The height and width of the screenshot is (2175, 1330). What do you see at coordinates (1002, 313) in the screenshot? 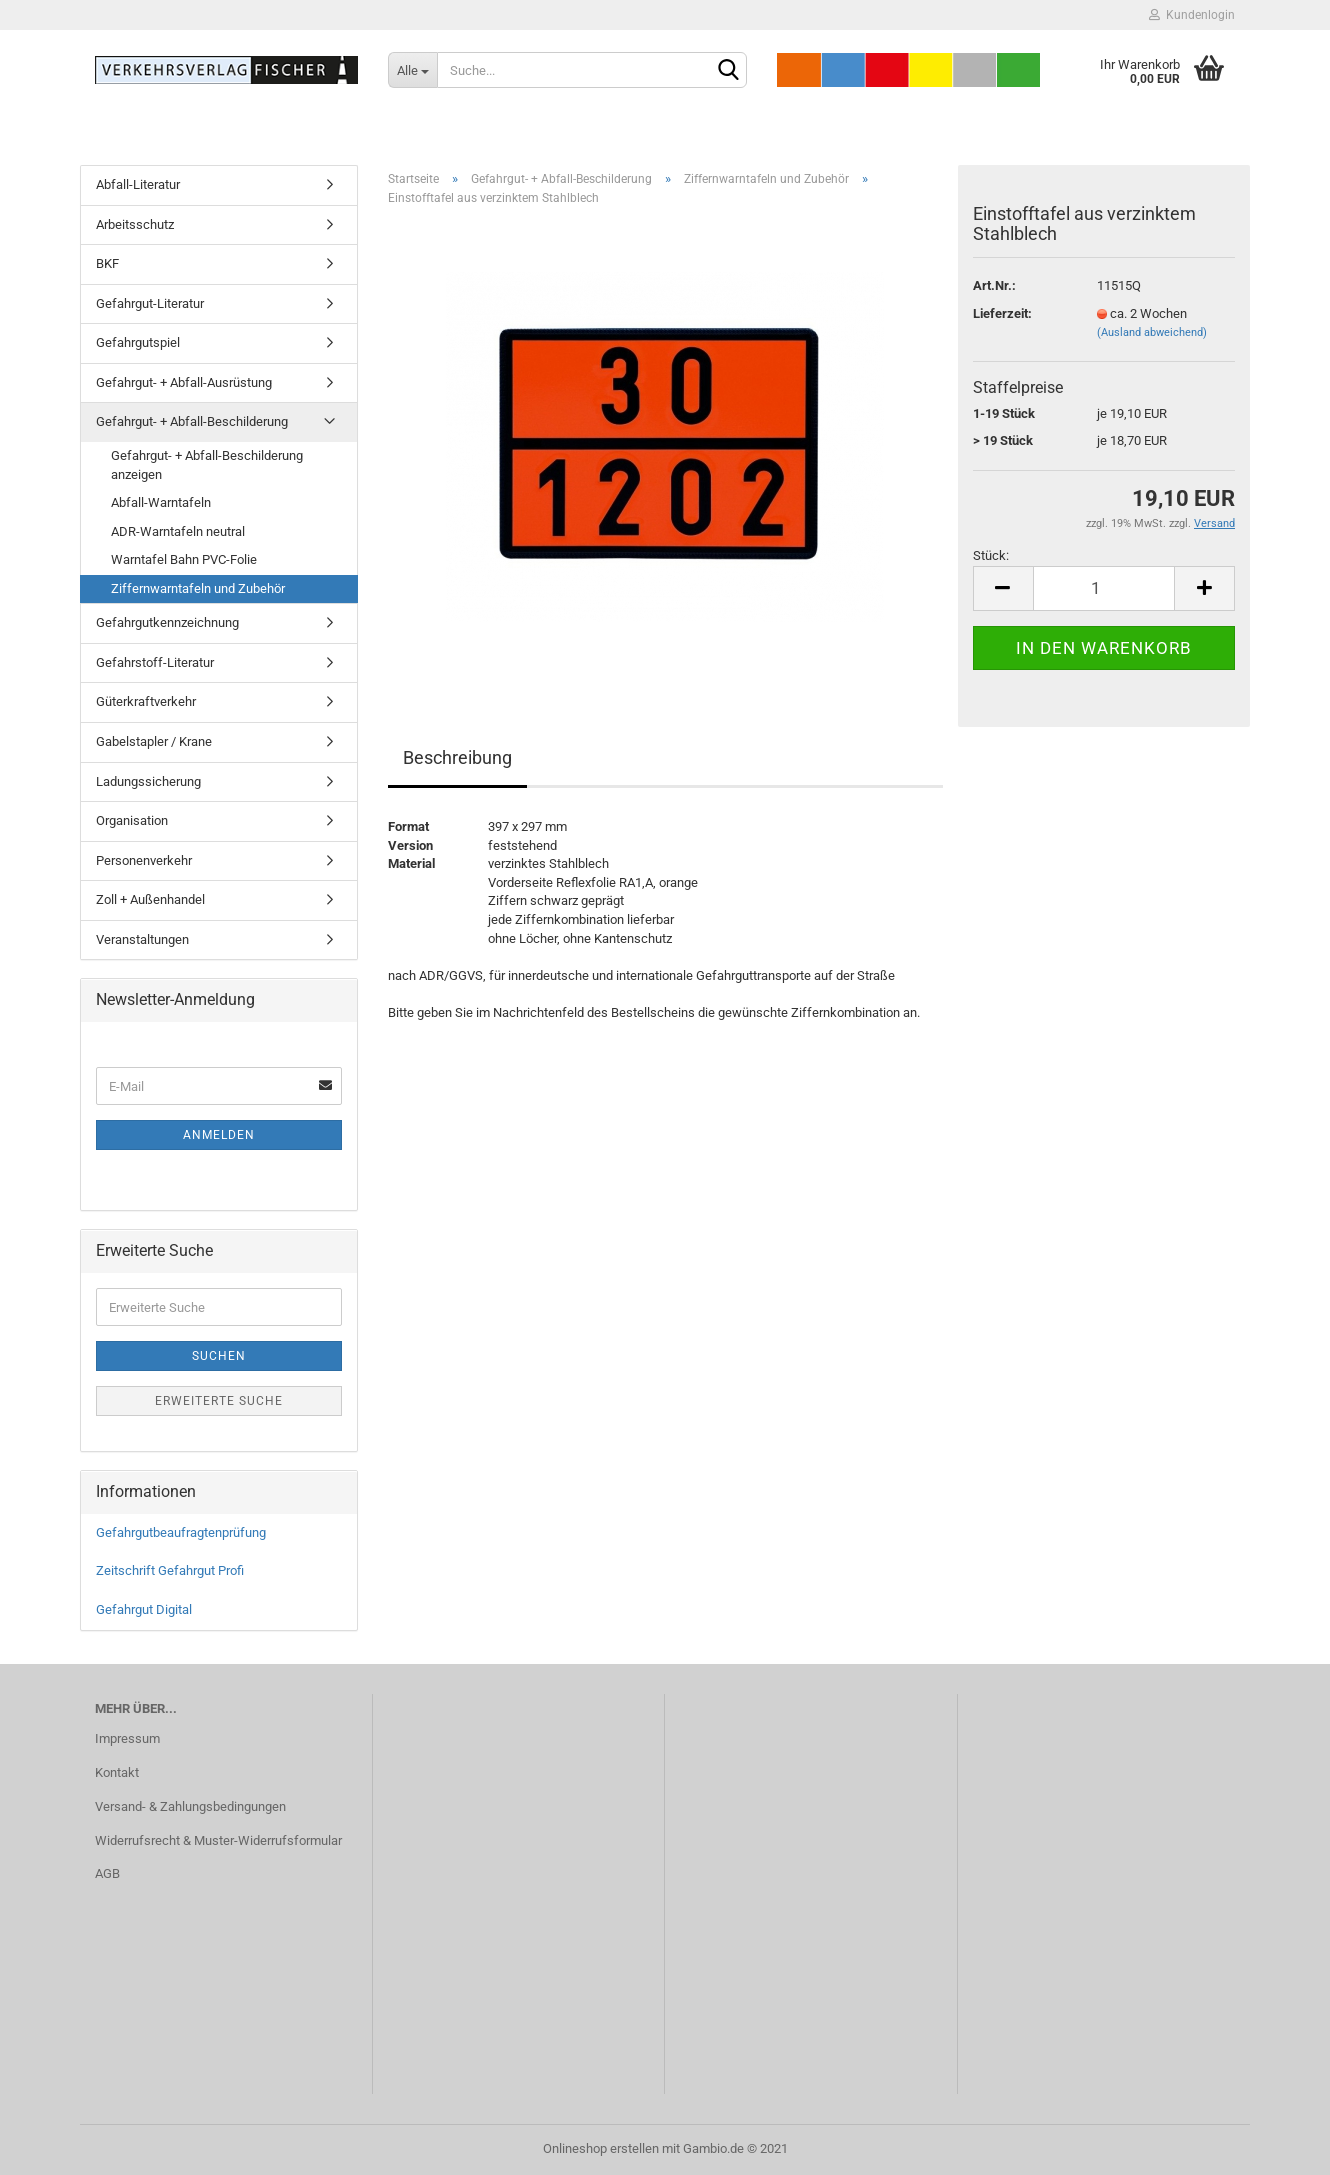
I see `Lieferzeit:` at bounding box center [1002, 313].